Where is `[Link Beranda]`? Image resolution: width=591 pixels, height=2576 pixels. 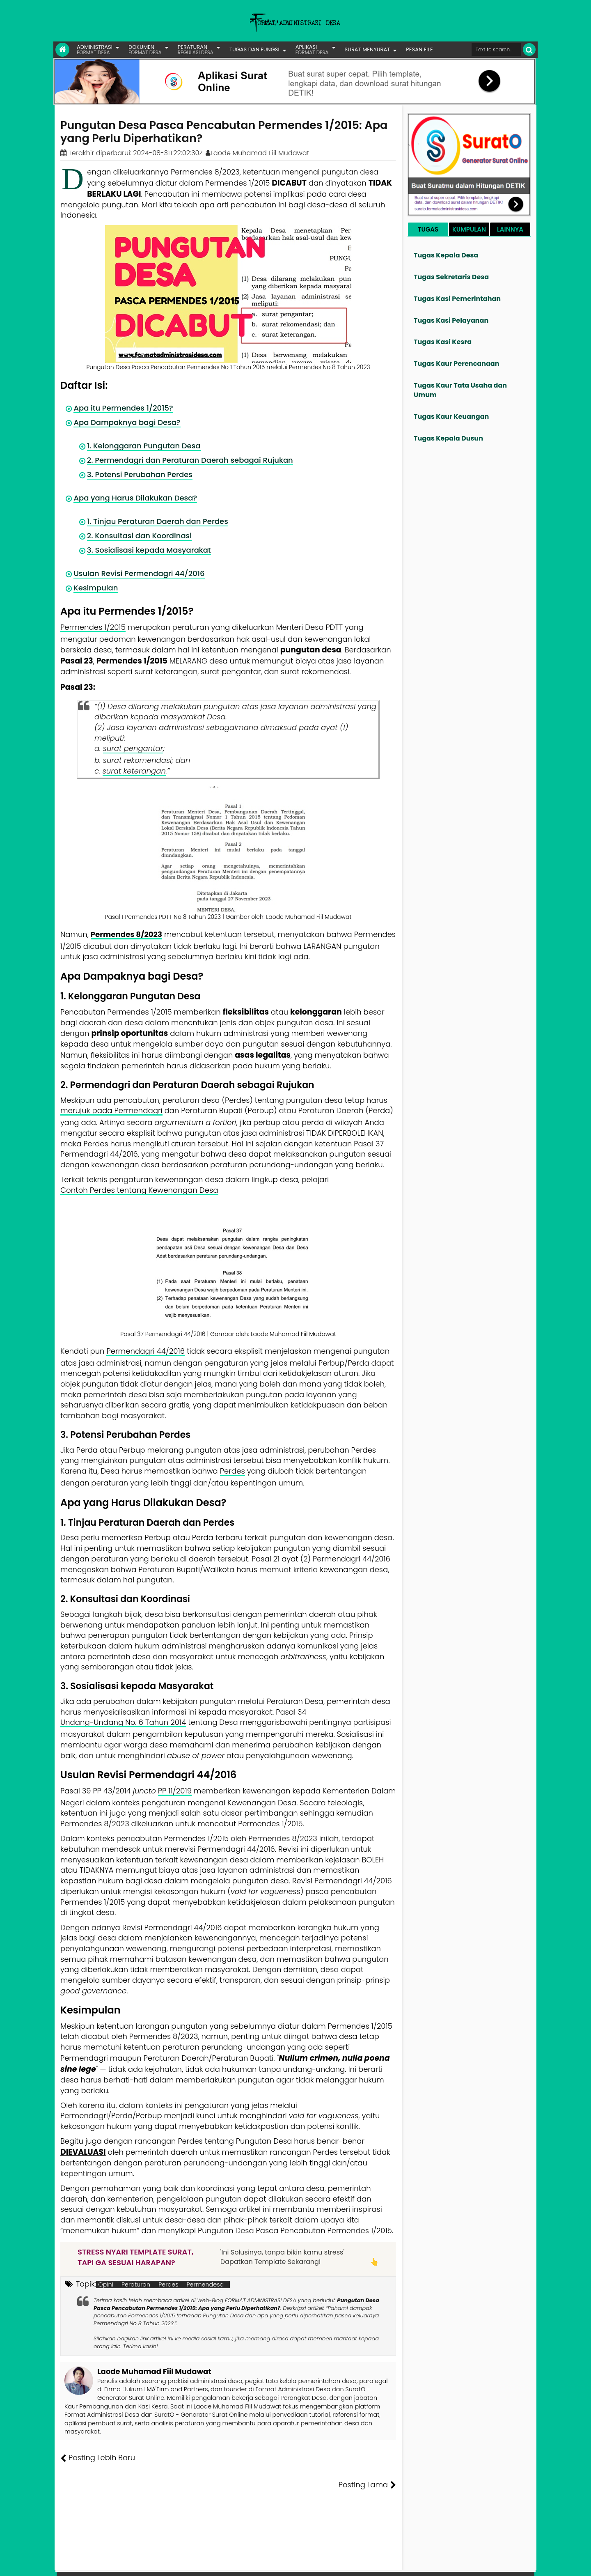 [Link Beranda] is located at coordinates (62, 50).